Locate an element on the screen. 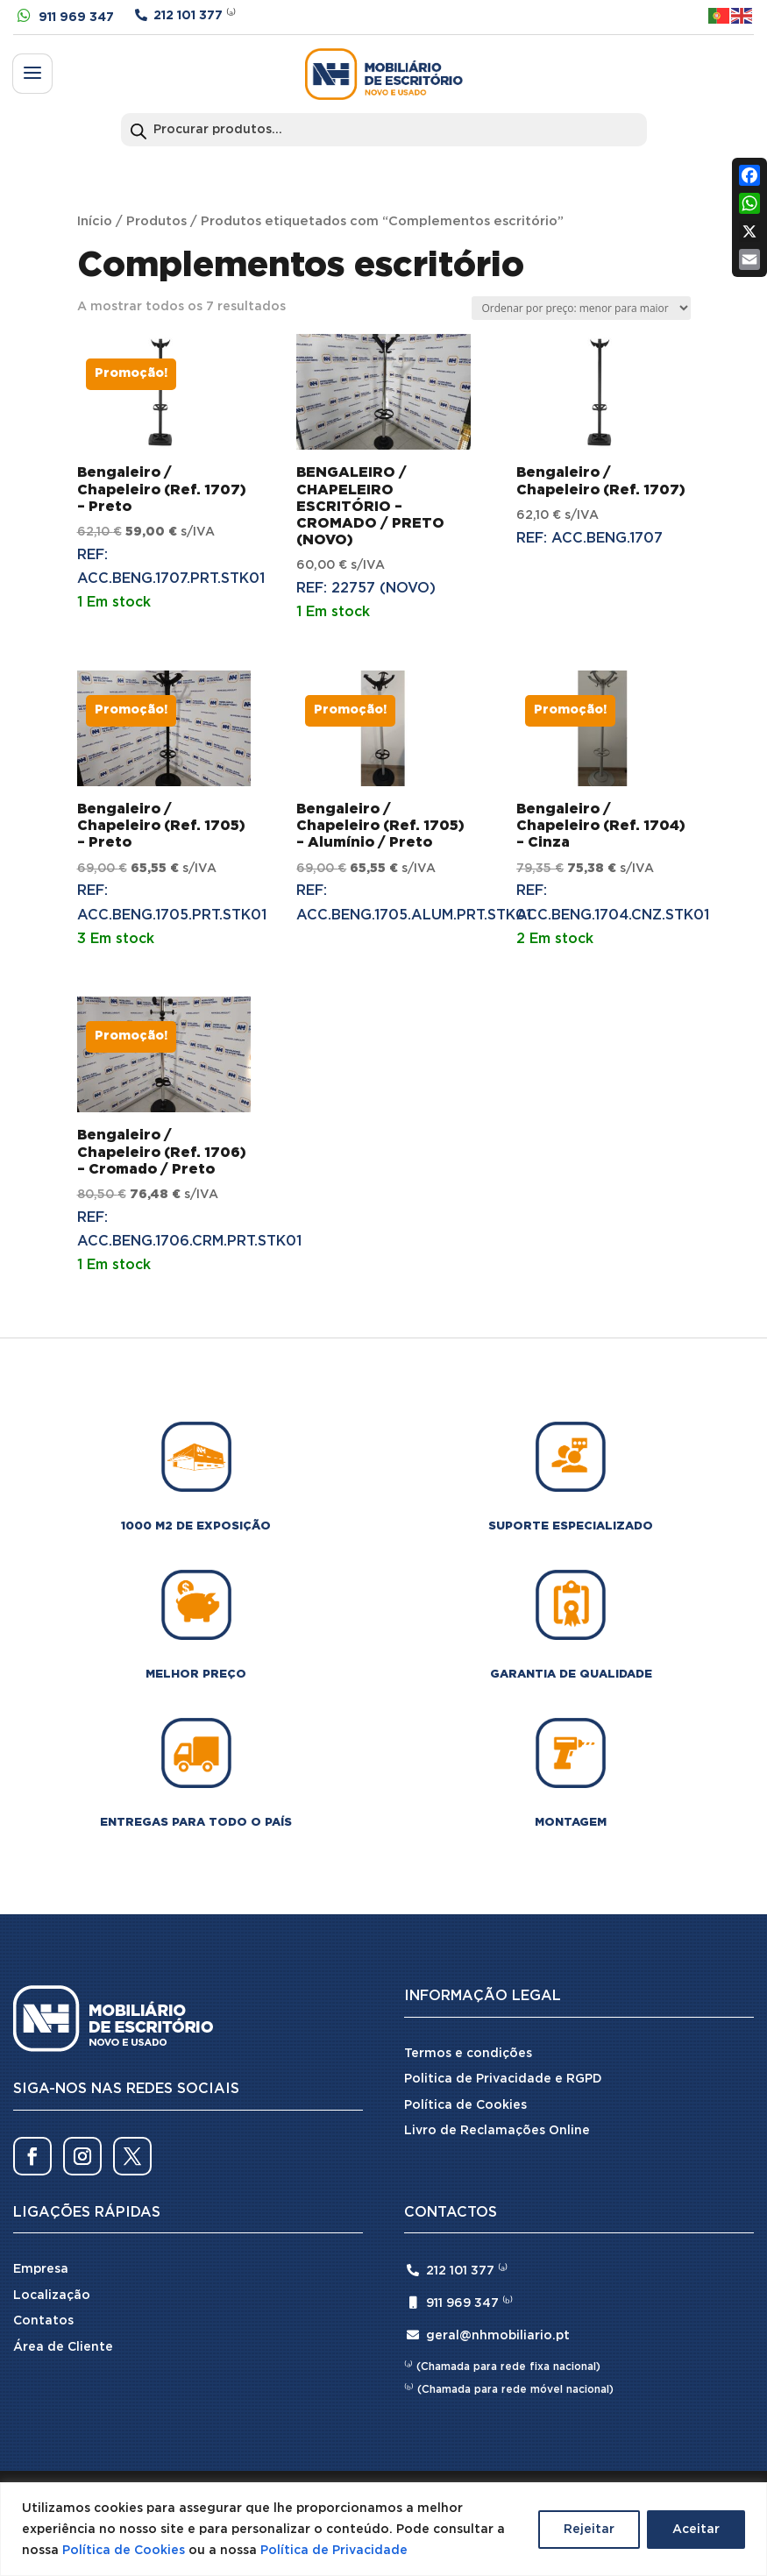  Localização is located at coordinates (51, 2295).